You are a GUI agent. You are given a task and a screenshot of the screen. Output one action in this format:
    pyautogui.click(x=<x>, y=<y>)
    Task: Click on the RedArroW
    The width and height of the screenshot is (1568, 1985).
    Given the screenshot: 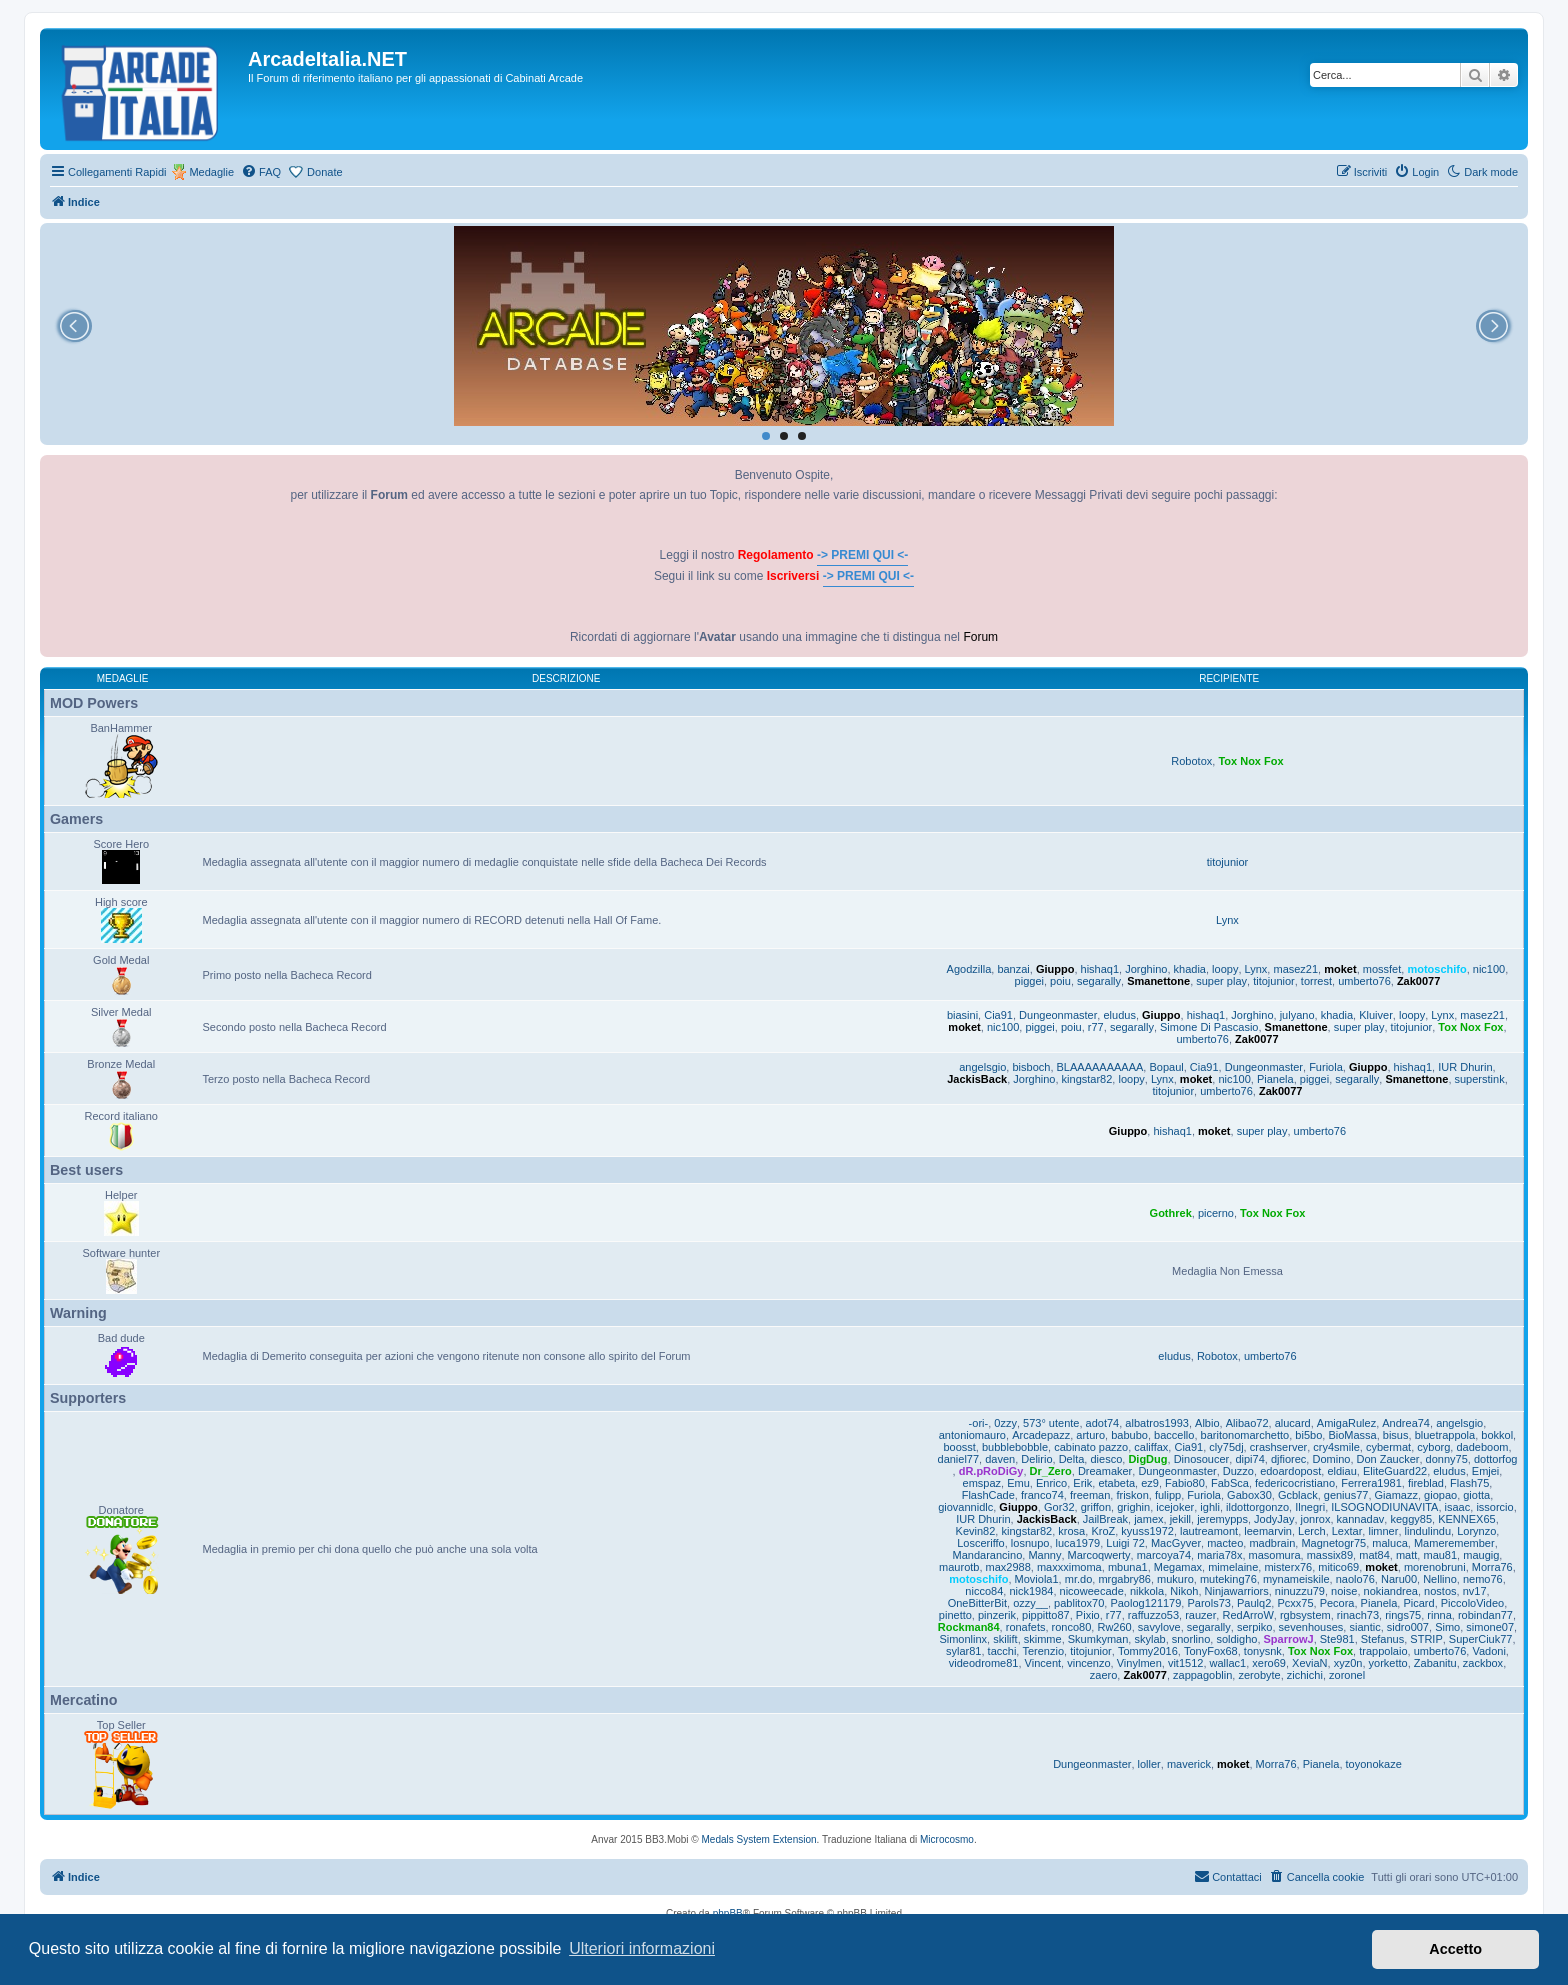 What is the action you would take?
    pyautogui.click(x=1247, y=1615)
    